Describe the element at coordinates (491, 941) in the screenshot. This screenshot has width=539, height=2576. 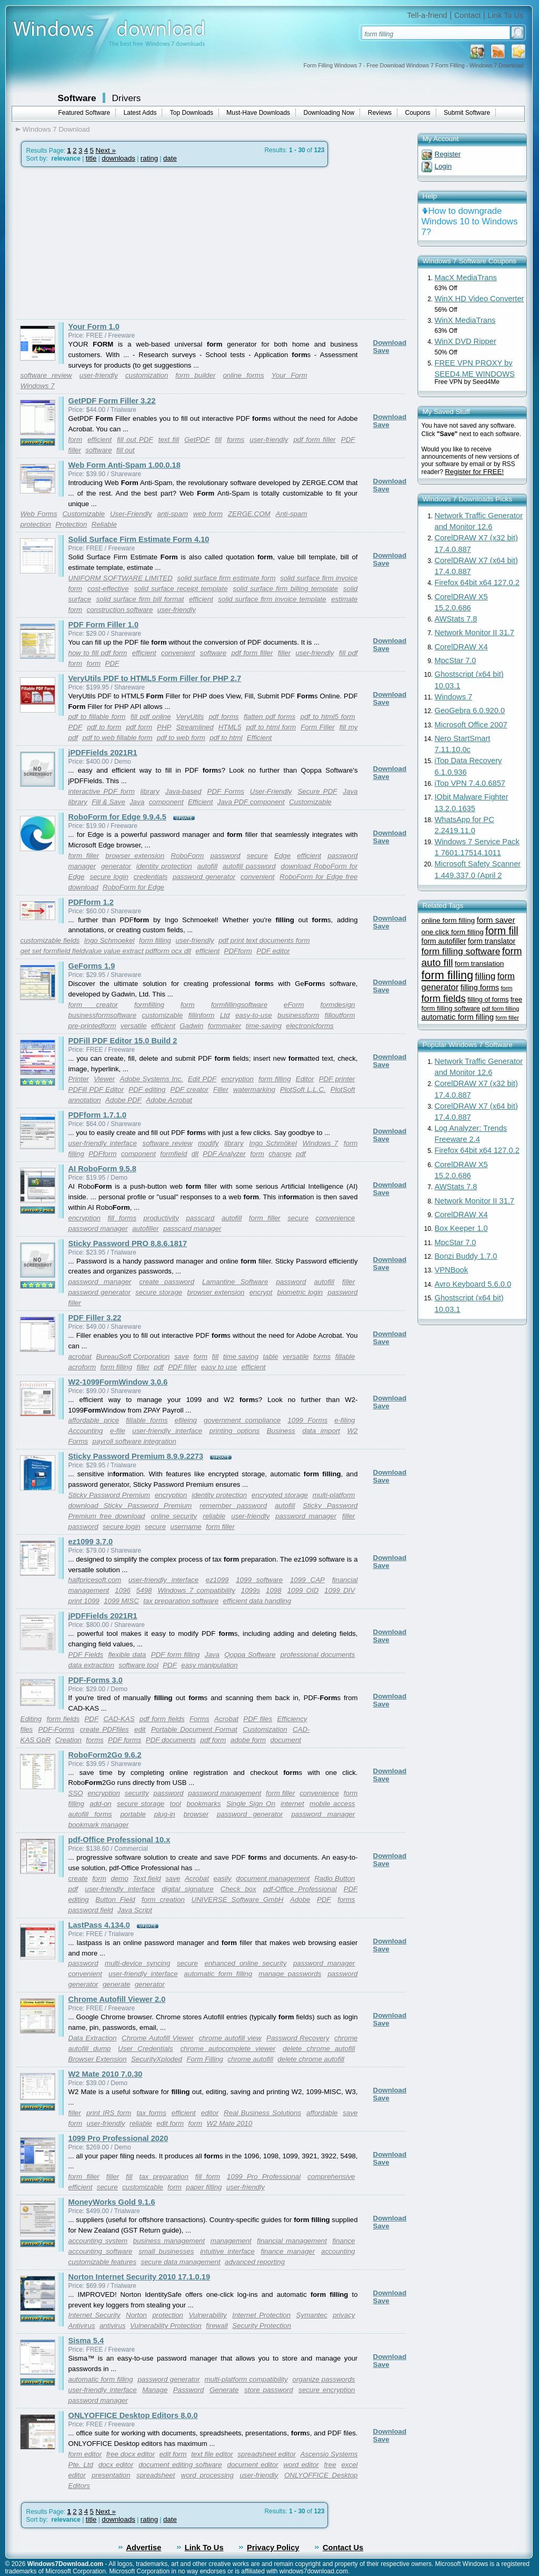
I see `form translator` at that location.